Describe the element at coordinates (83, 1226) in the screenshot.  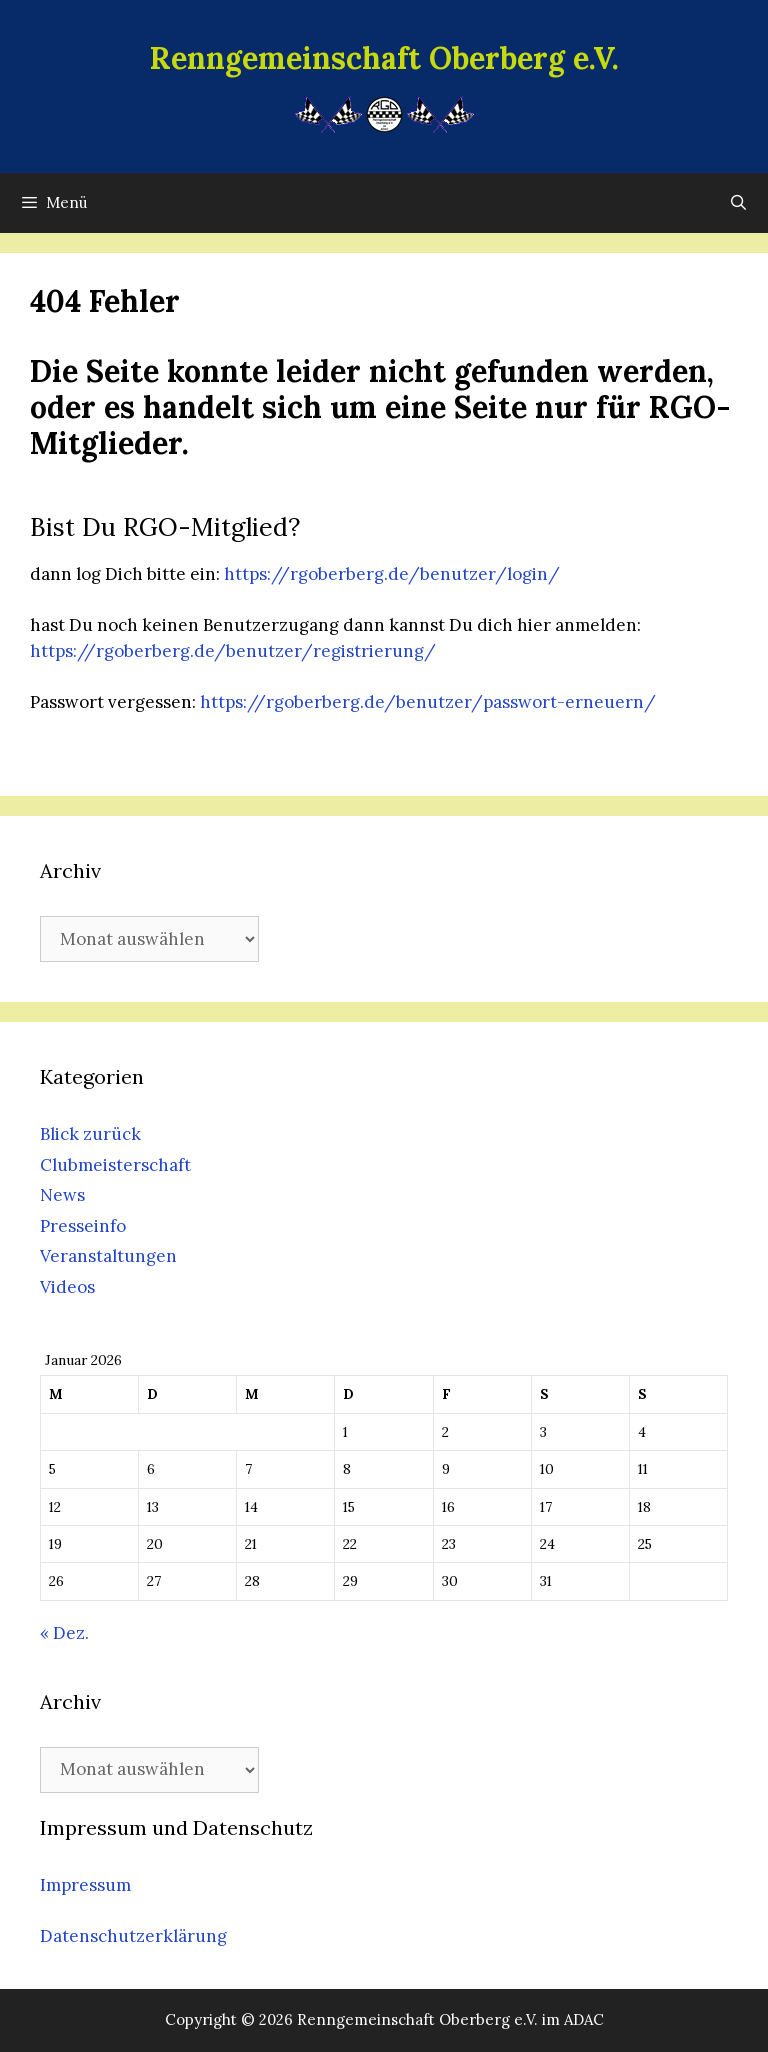
I see `Presseinfo` at that location.